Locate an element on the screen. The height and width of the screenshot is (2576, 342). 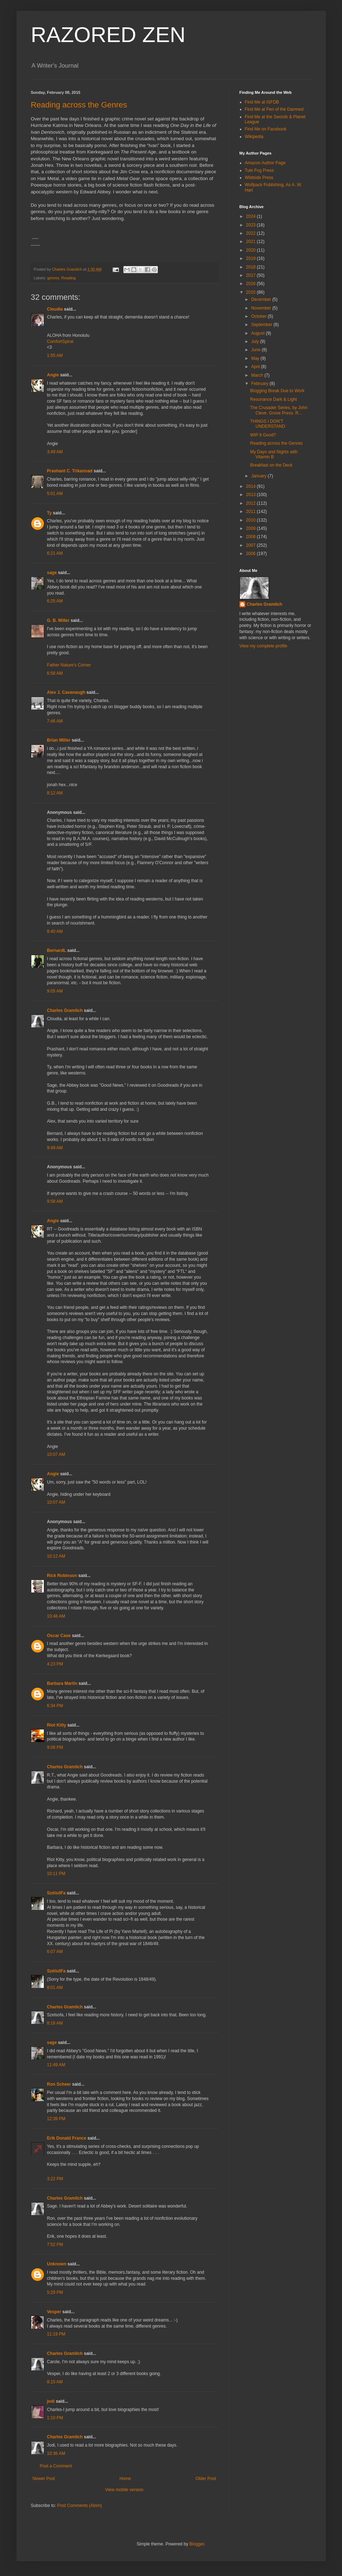
December is located at coordinates (261, 299).